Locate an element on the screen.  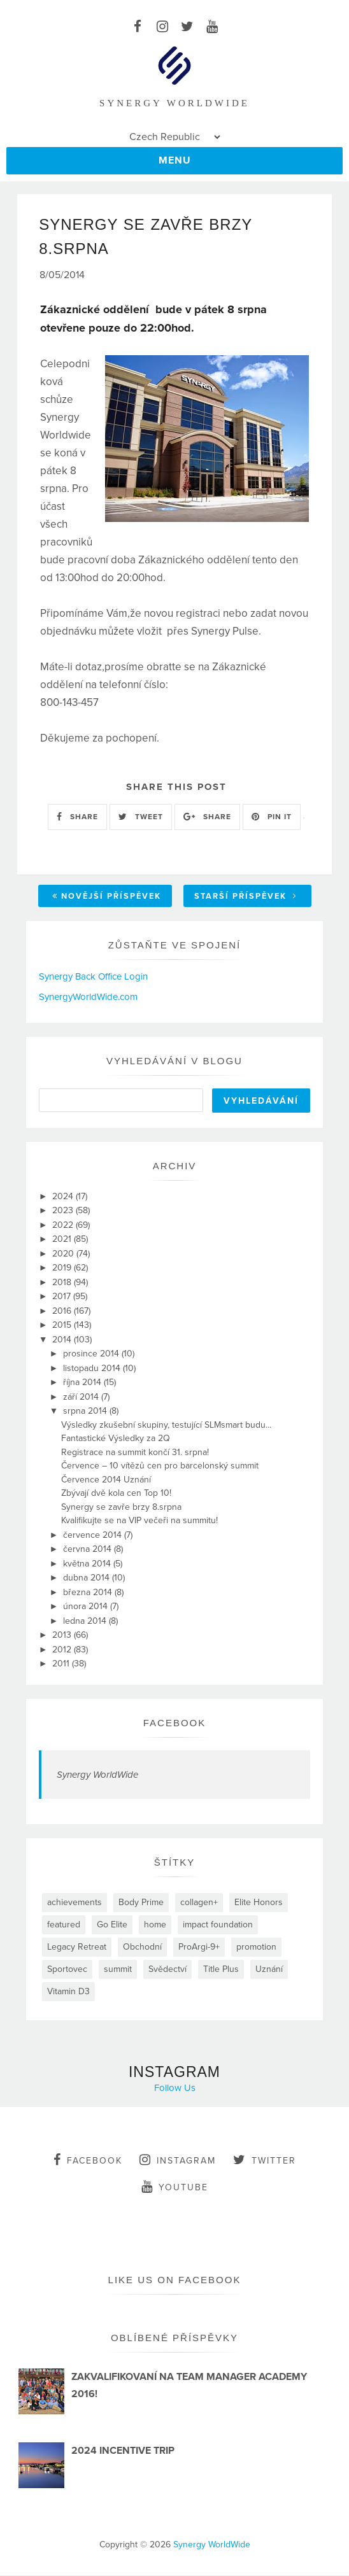
2017 is located at coordinates (62, 1297).